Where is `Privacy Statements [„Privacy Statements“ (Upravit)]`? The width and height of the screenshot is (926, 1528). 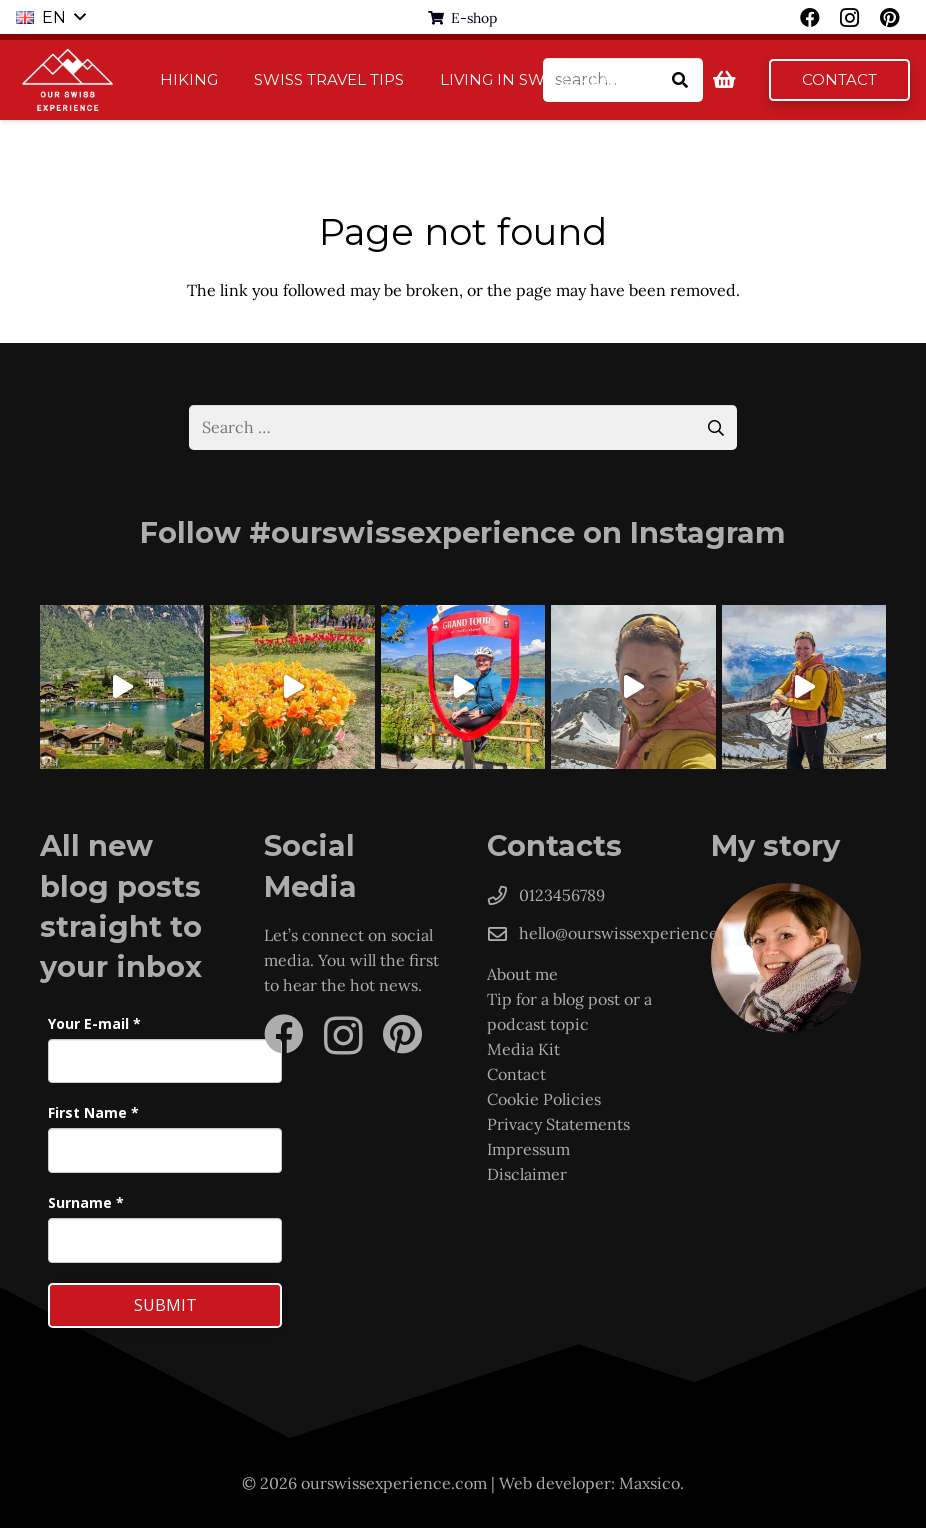 Privacy Statements [„Privacy Statements“ (Upravit)] is located at coordinates (558, 1124).